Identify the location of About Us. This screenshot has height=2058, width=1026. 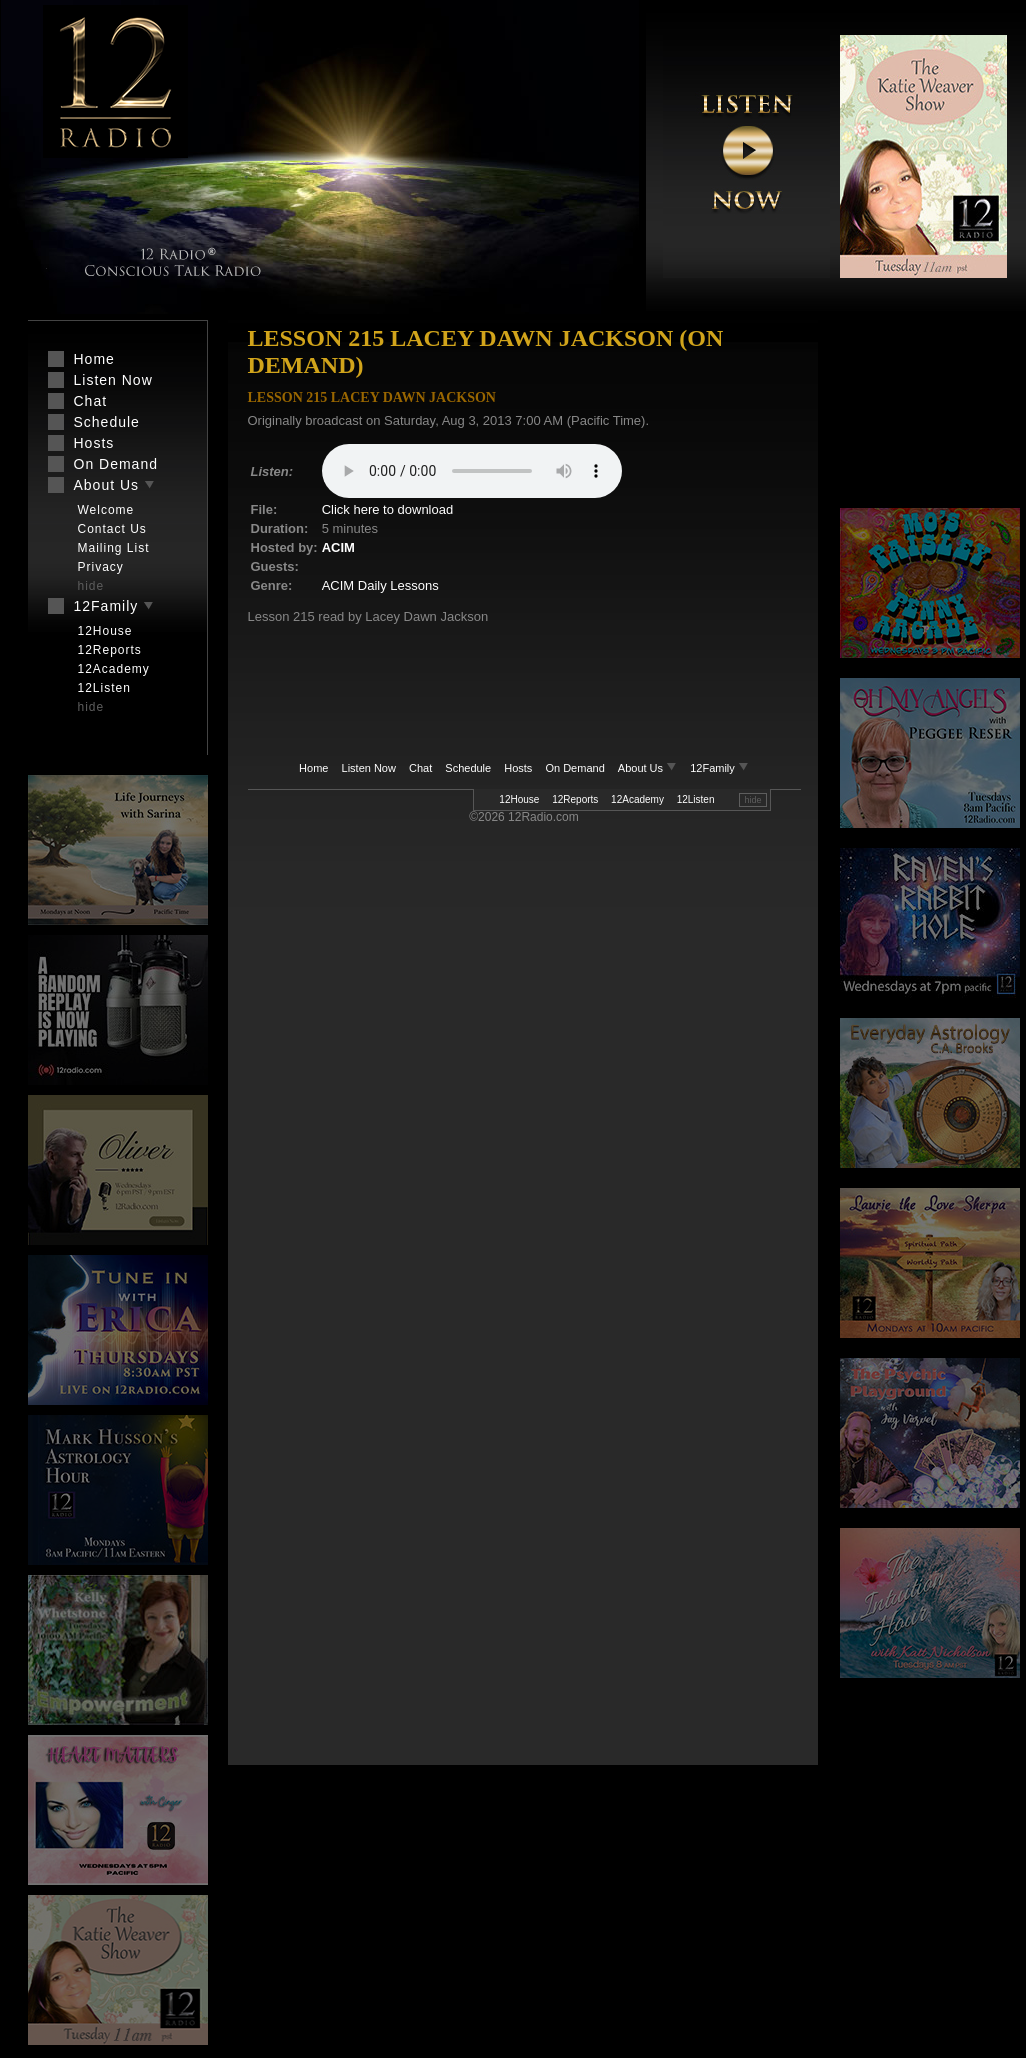
(649, 768).